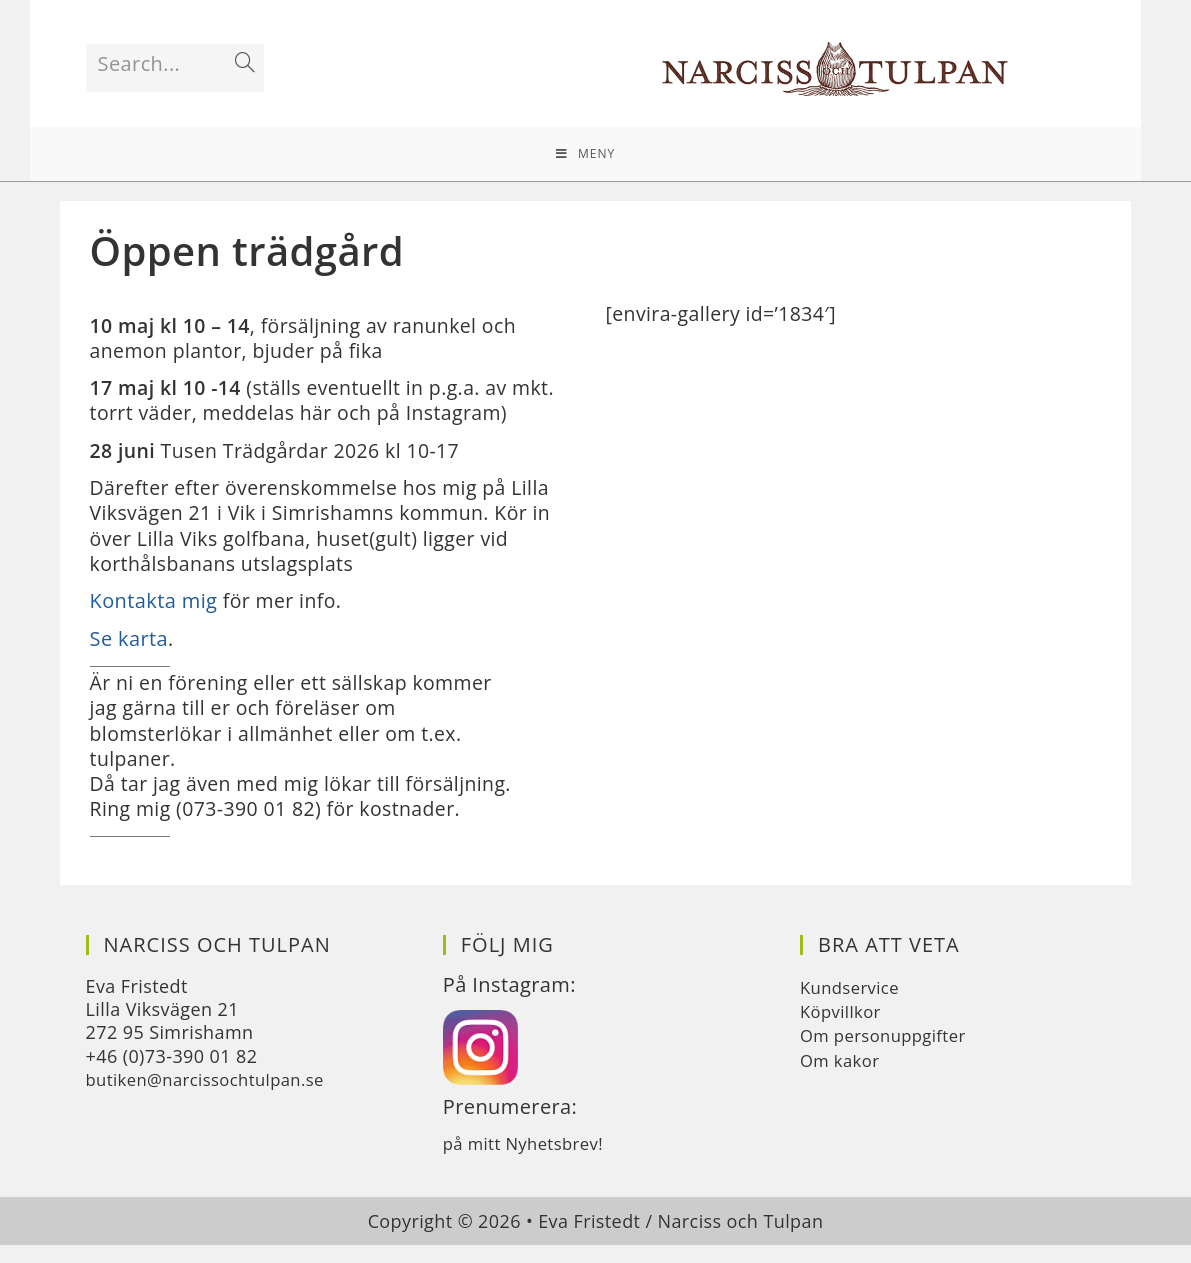 The height and width of the screenshot is (1263, 1191). Describe the element at coordinates (843, 1029) in the screenshot. I see `Köpvillkor` at that location.